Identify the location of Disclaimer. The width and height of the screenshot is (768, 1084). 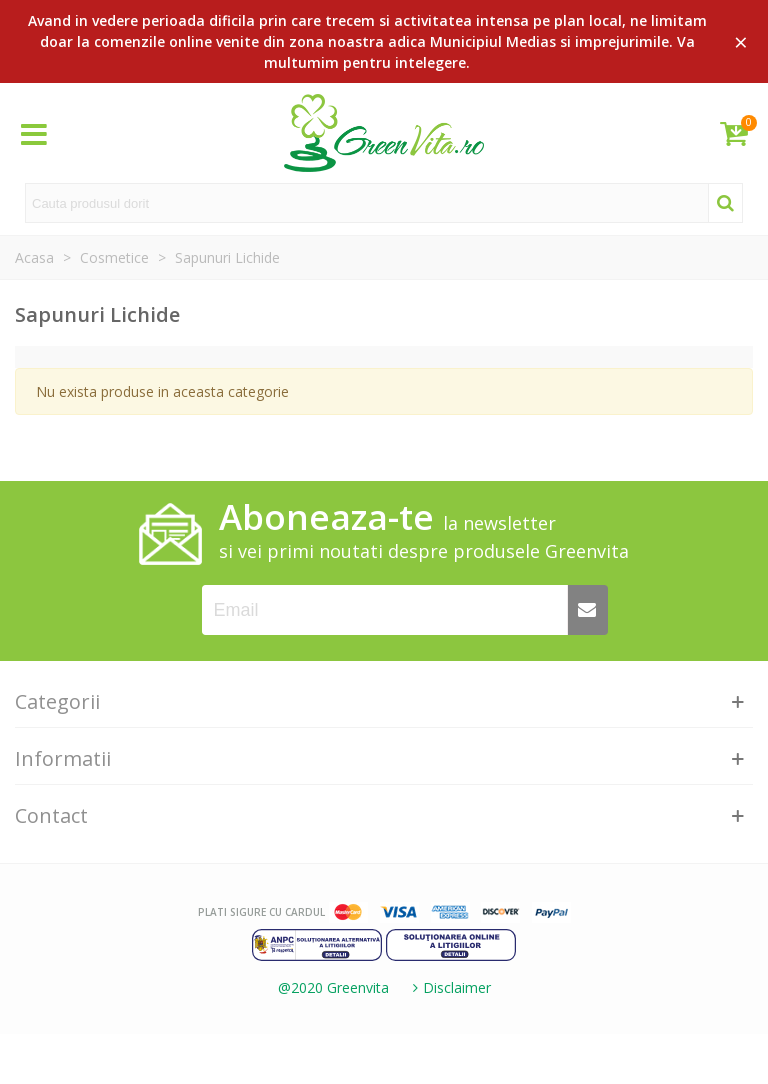
(450, 987).